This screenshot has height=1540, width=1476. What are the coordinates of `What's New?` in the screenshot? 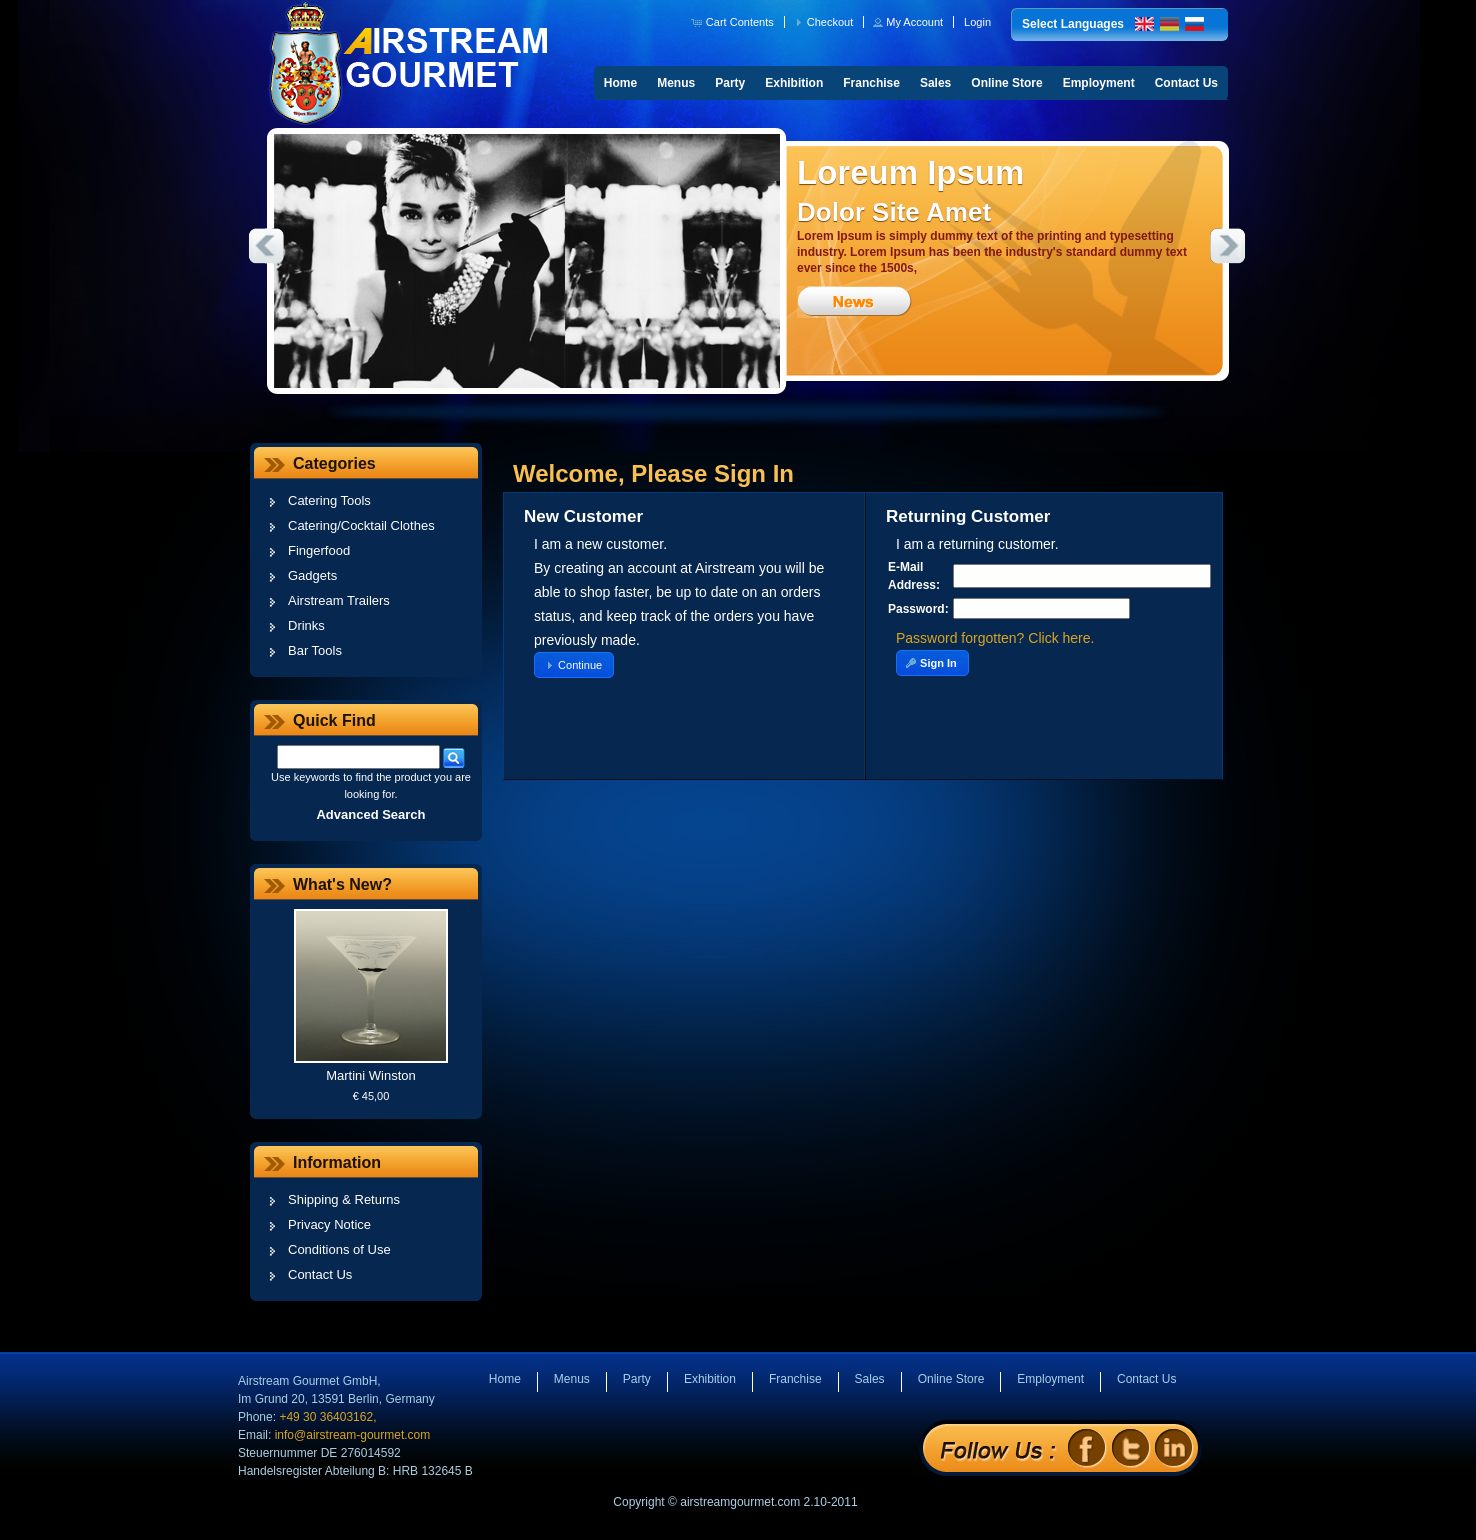 It's located at (342, 884).